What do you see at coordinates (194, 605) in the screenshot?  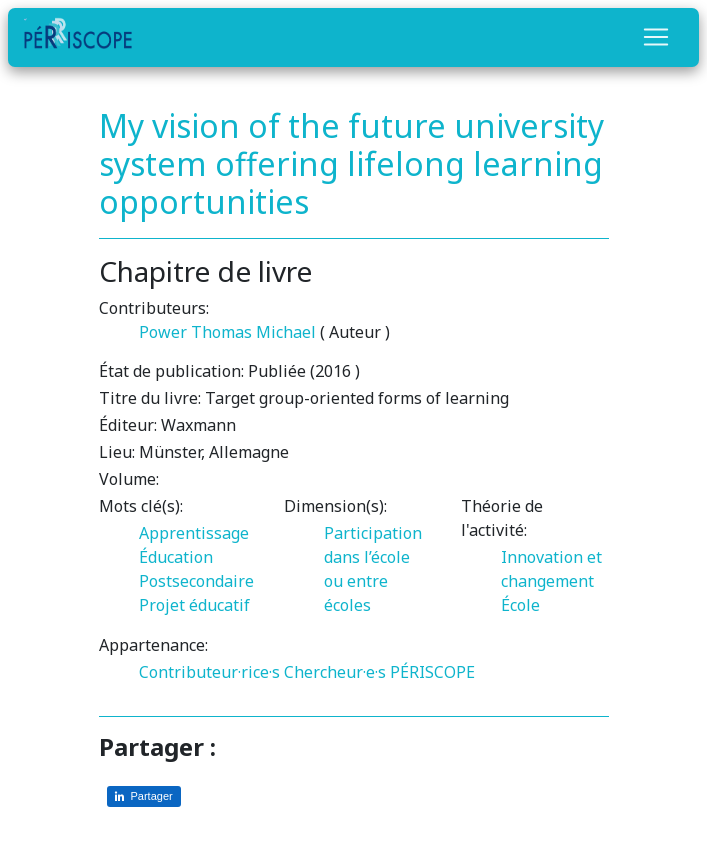 I see `Projet éducatif` at bounding box center [194, 605].